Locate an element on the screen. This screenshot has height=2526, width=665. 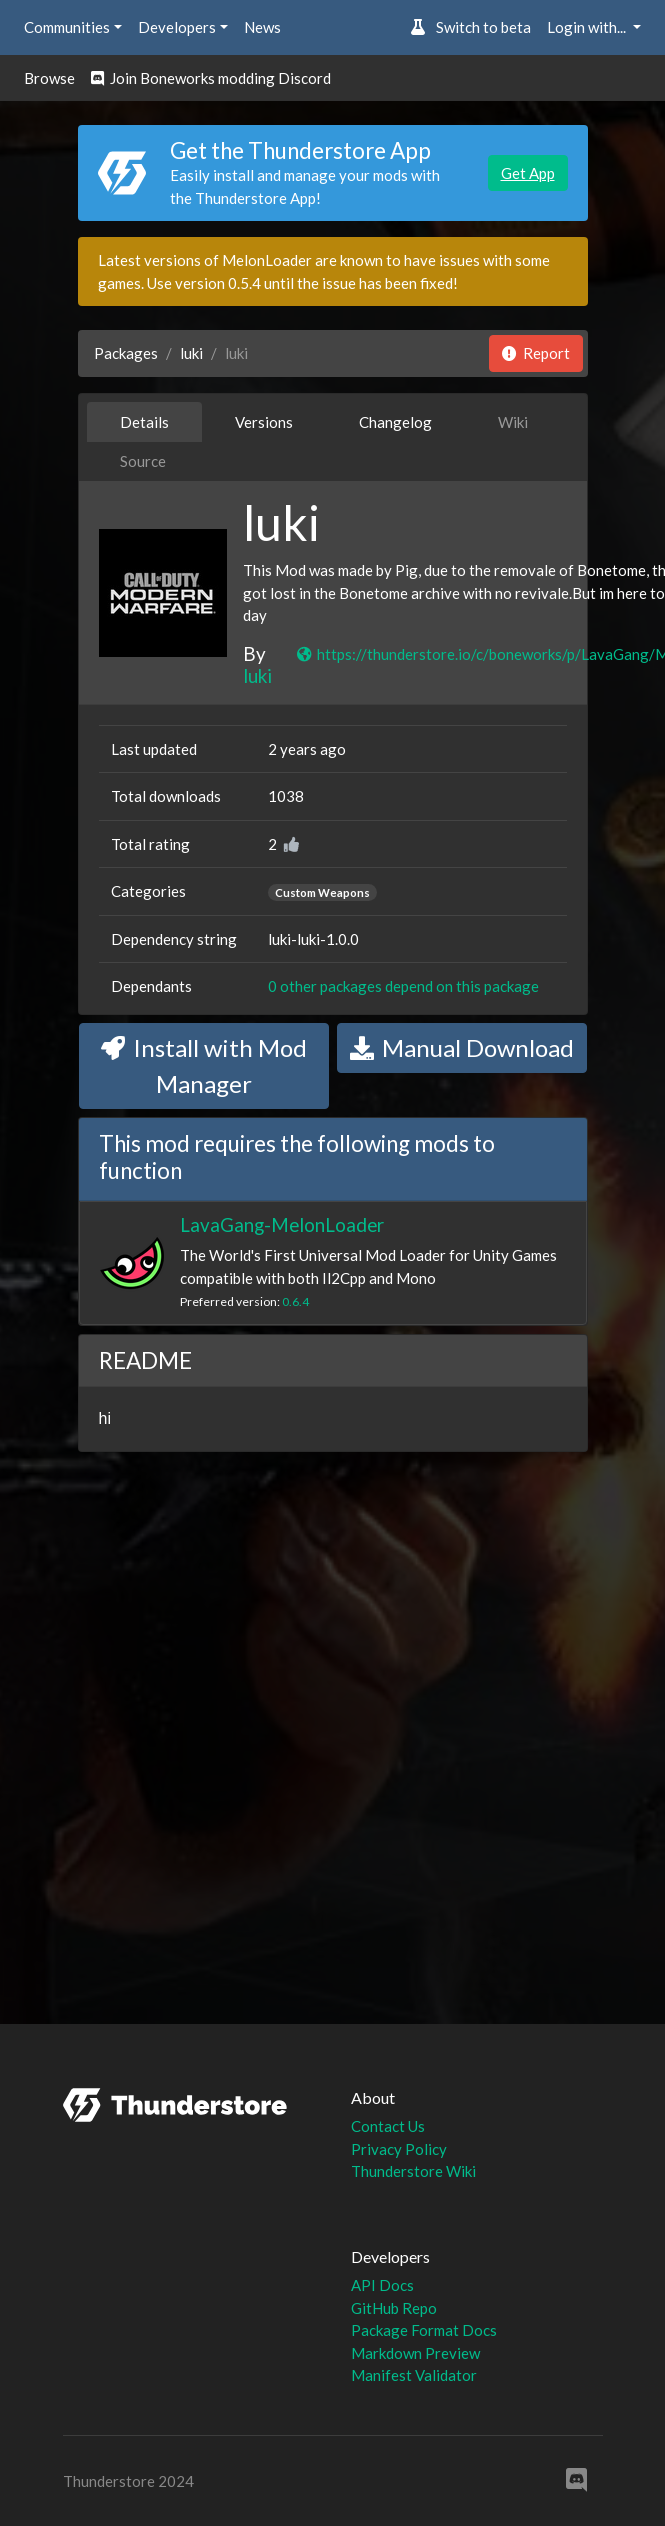
Manual Download is located at coordinates (462, 1047).